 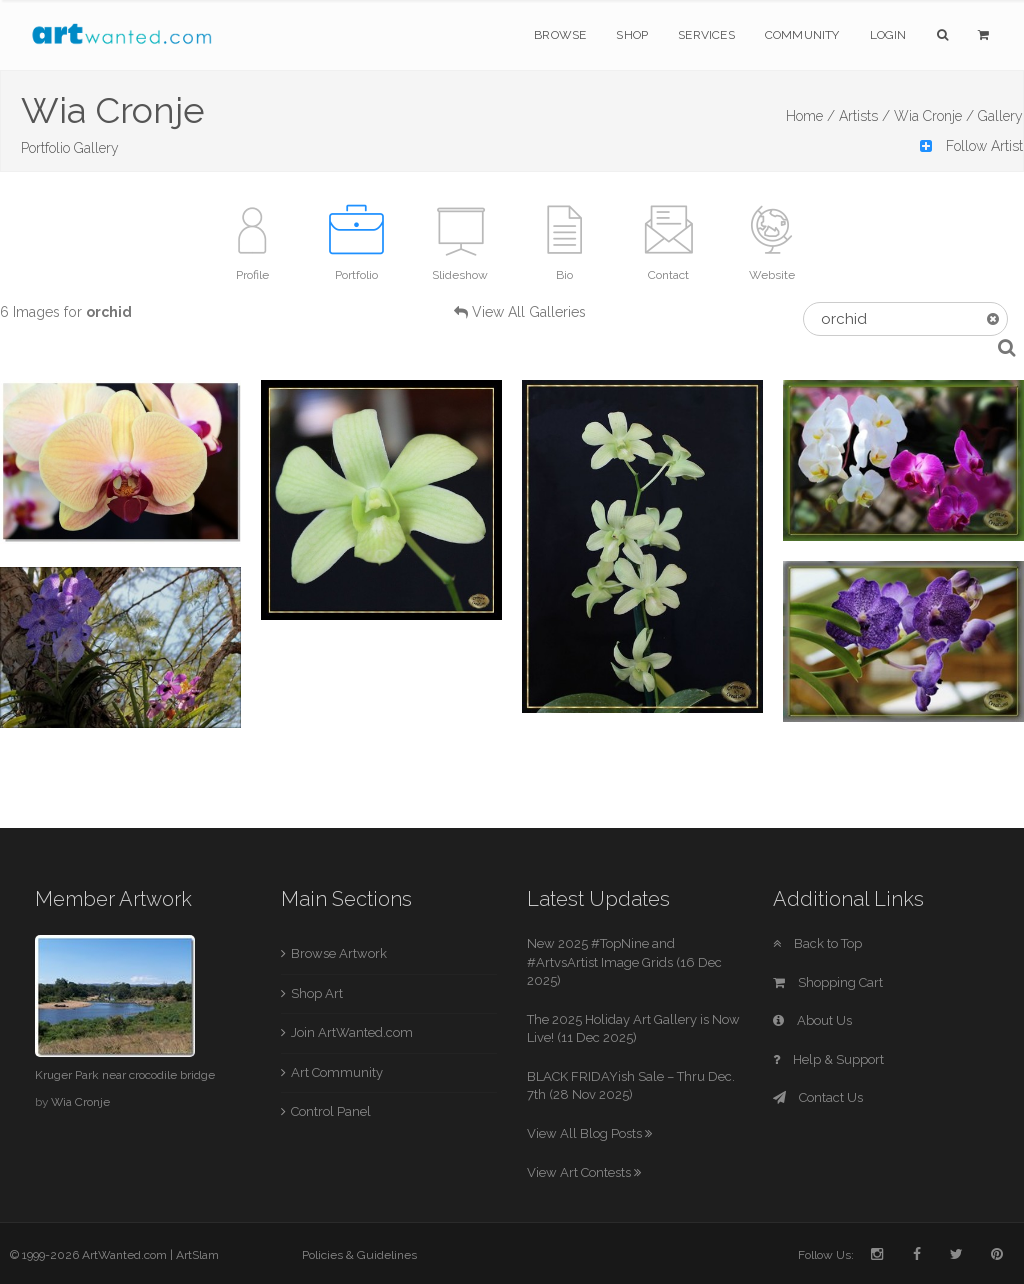 I want to click on Services, so click(x=706, y=35).